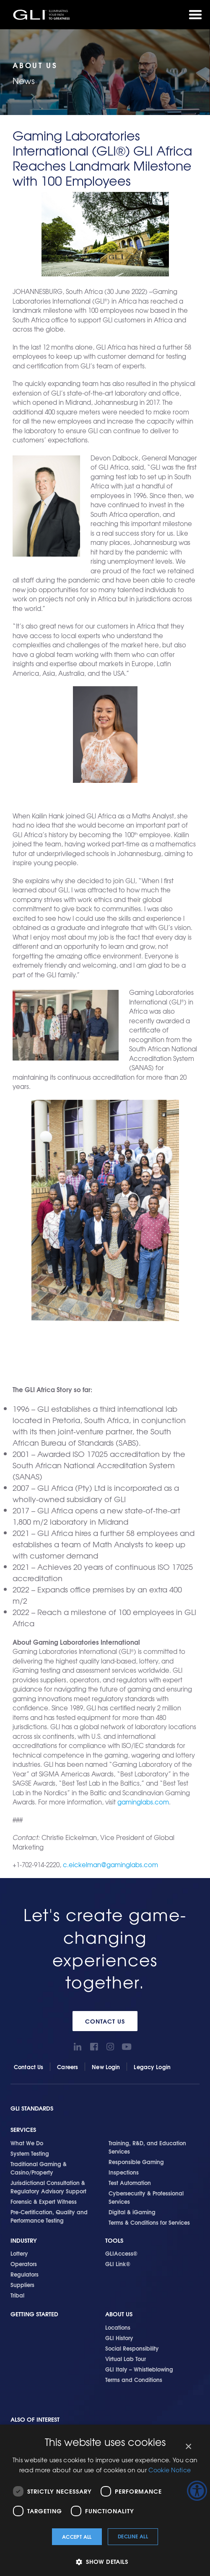  I want to click on GLI®, so click(41, 14).